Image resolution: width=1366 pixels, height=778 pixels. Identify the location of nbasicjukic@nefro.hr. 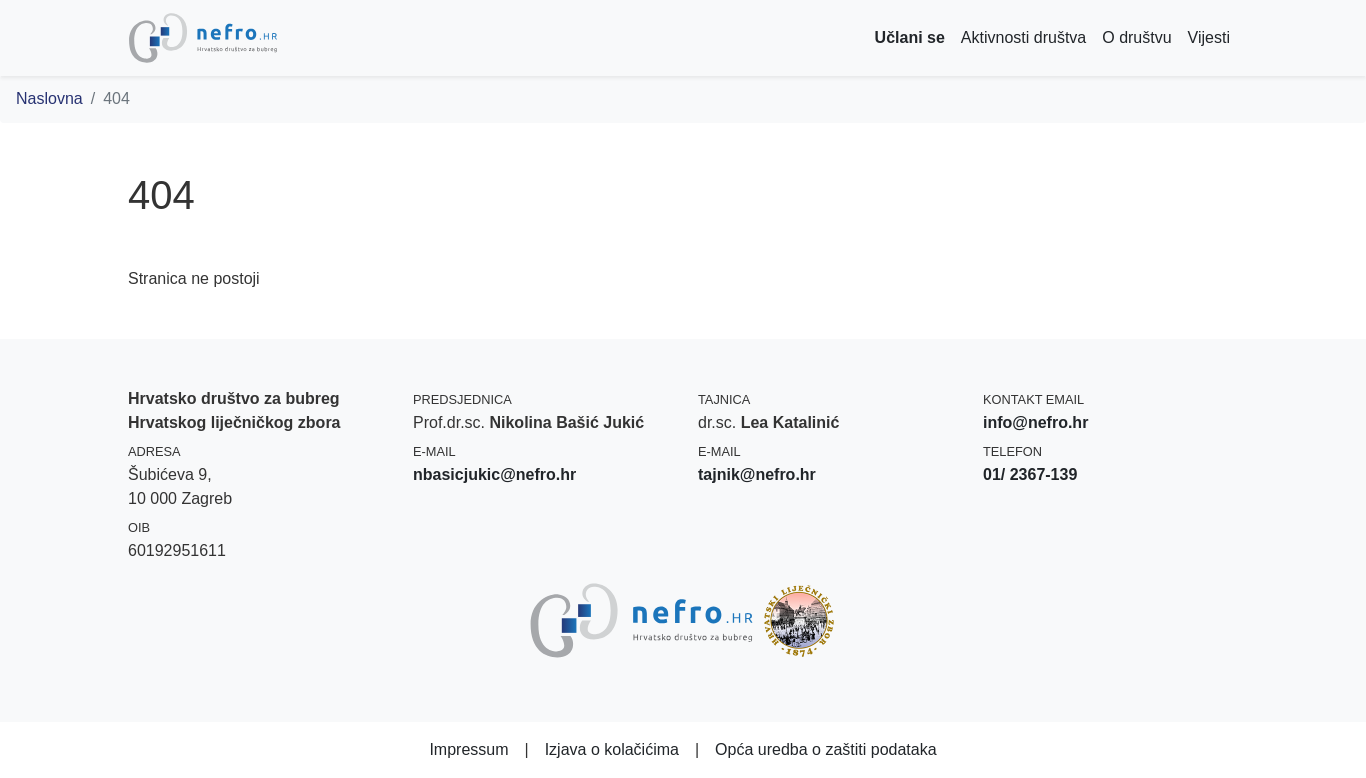
(494, 474).